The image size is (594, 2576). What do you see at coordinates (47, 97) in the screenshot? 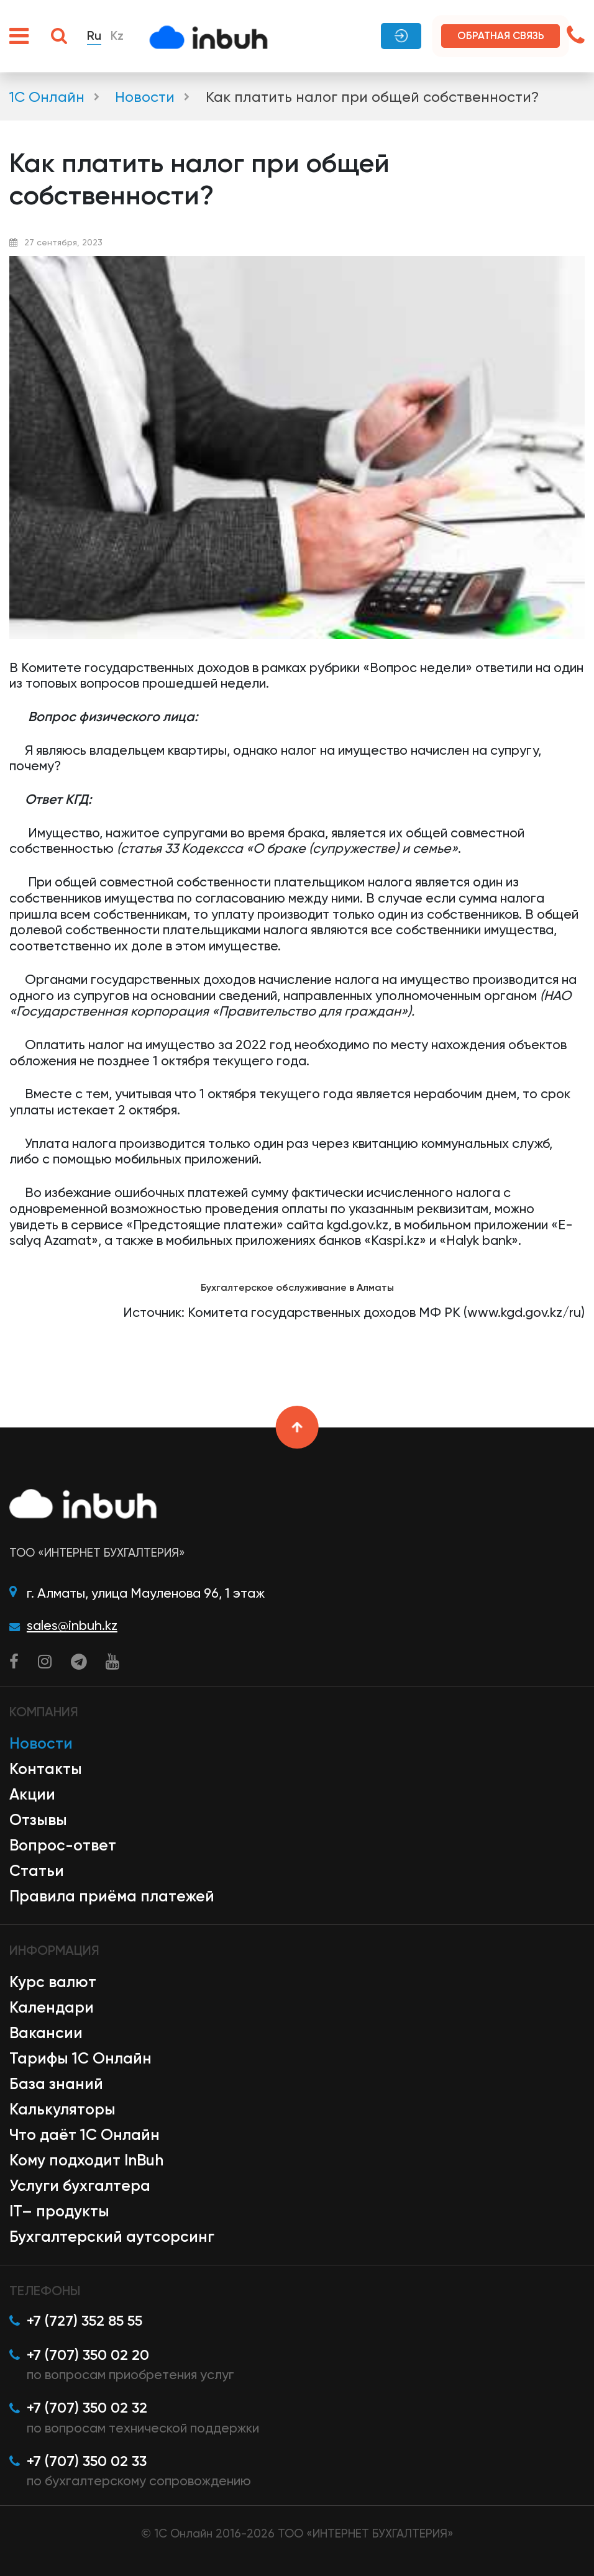
I see `1С Онлайн` at bounding box center [47, 97].